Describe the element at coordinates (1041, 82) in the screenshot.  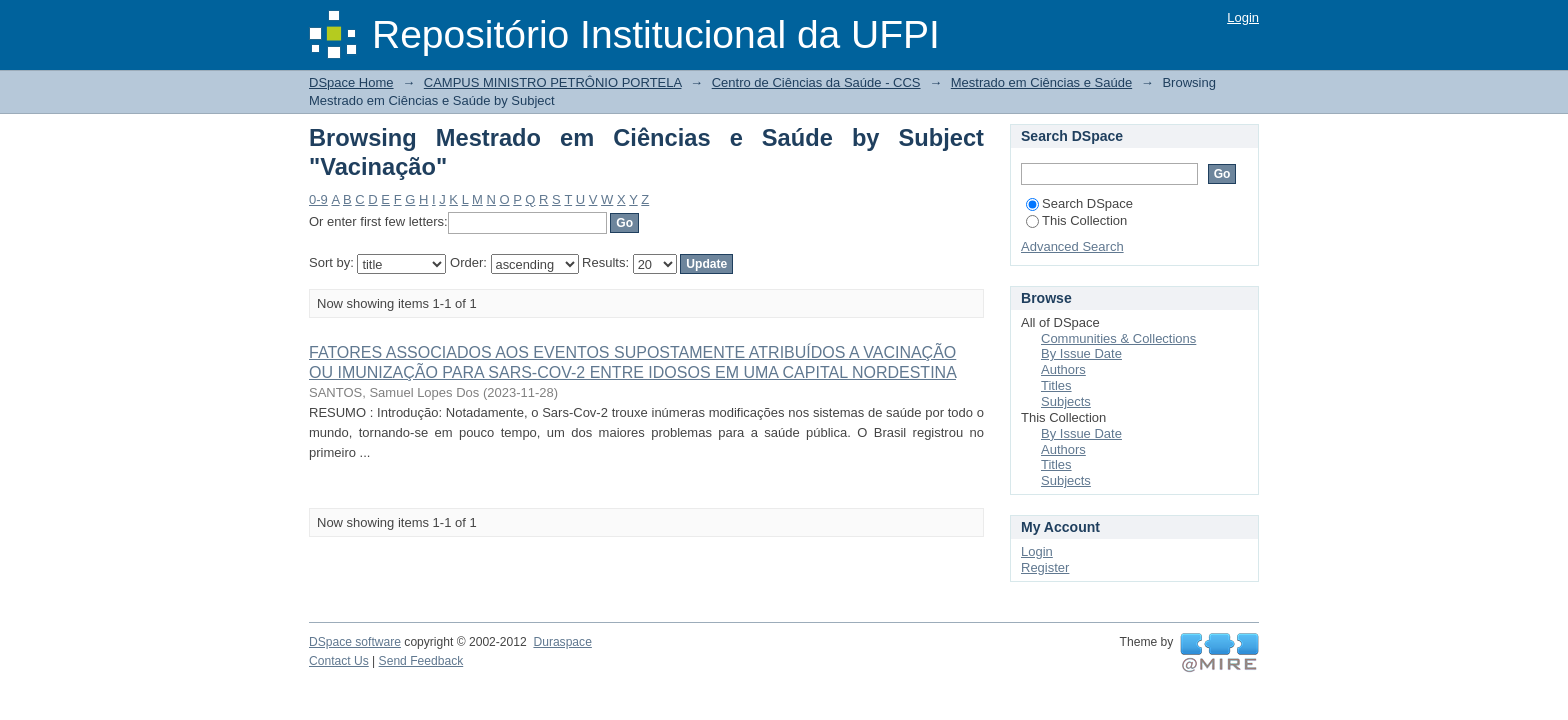
I see `Mestrado em Ciências e Saúde` at that location.